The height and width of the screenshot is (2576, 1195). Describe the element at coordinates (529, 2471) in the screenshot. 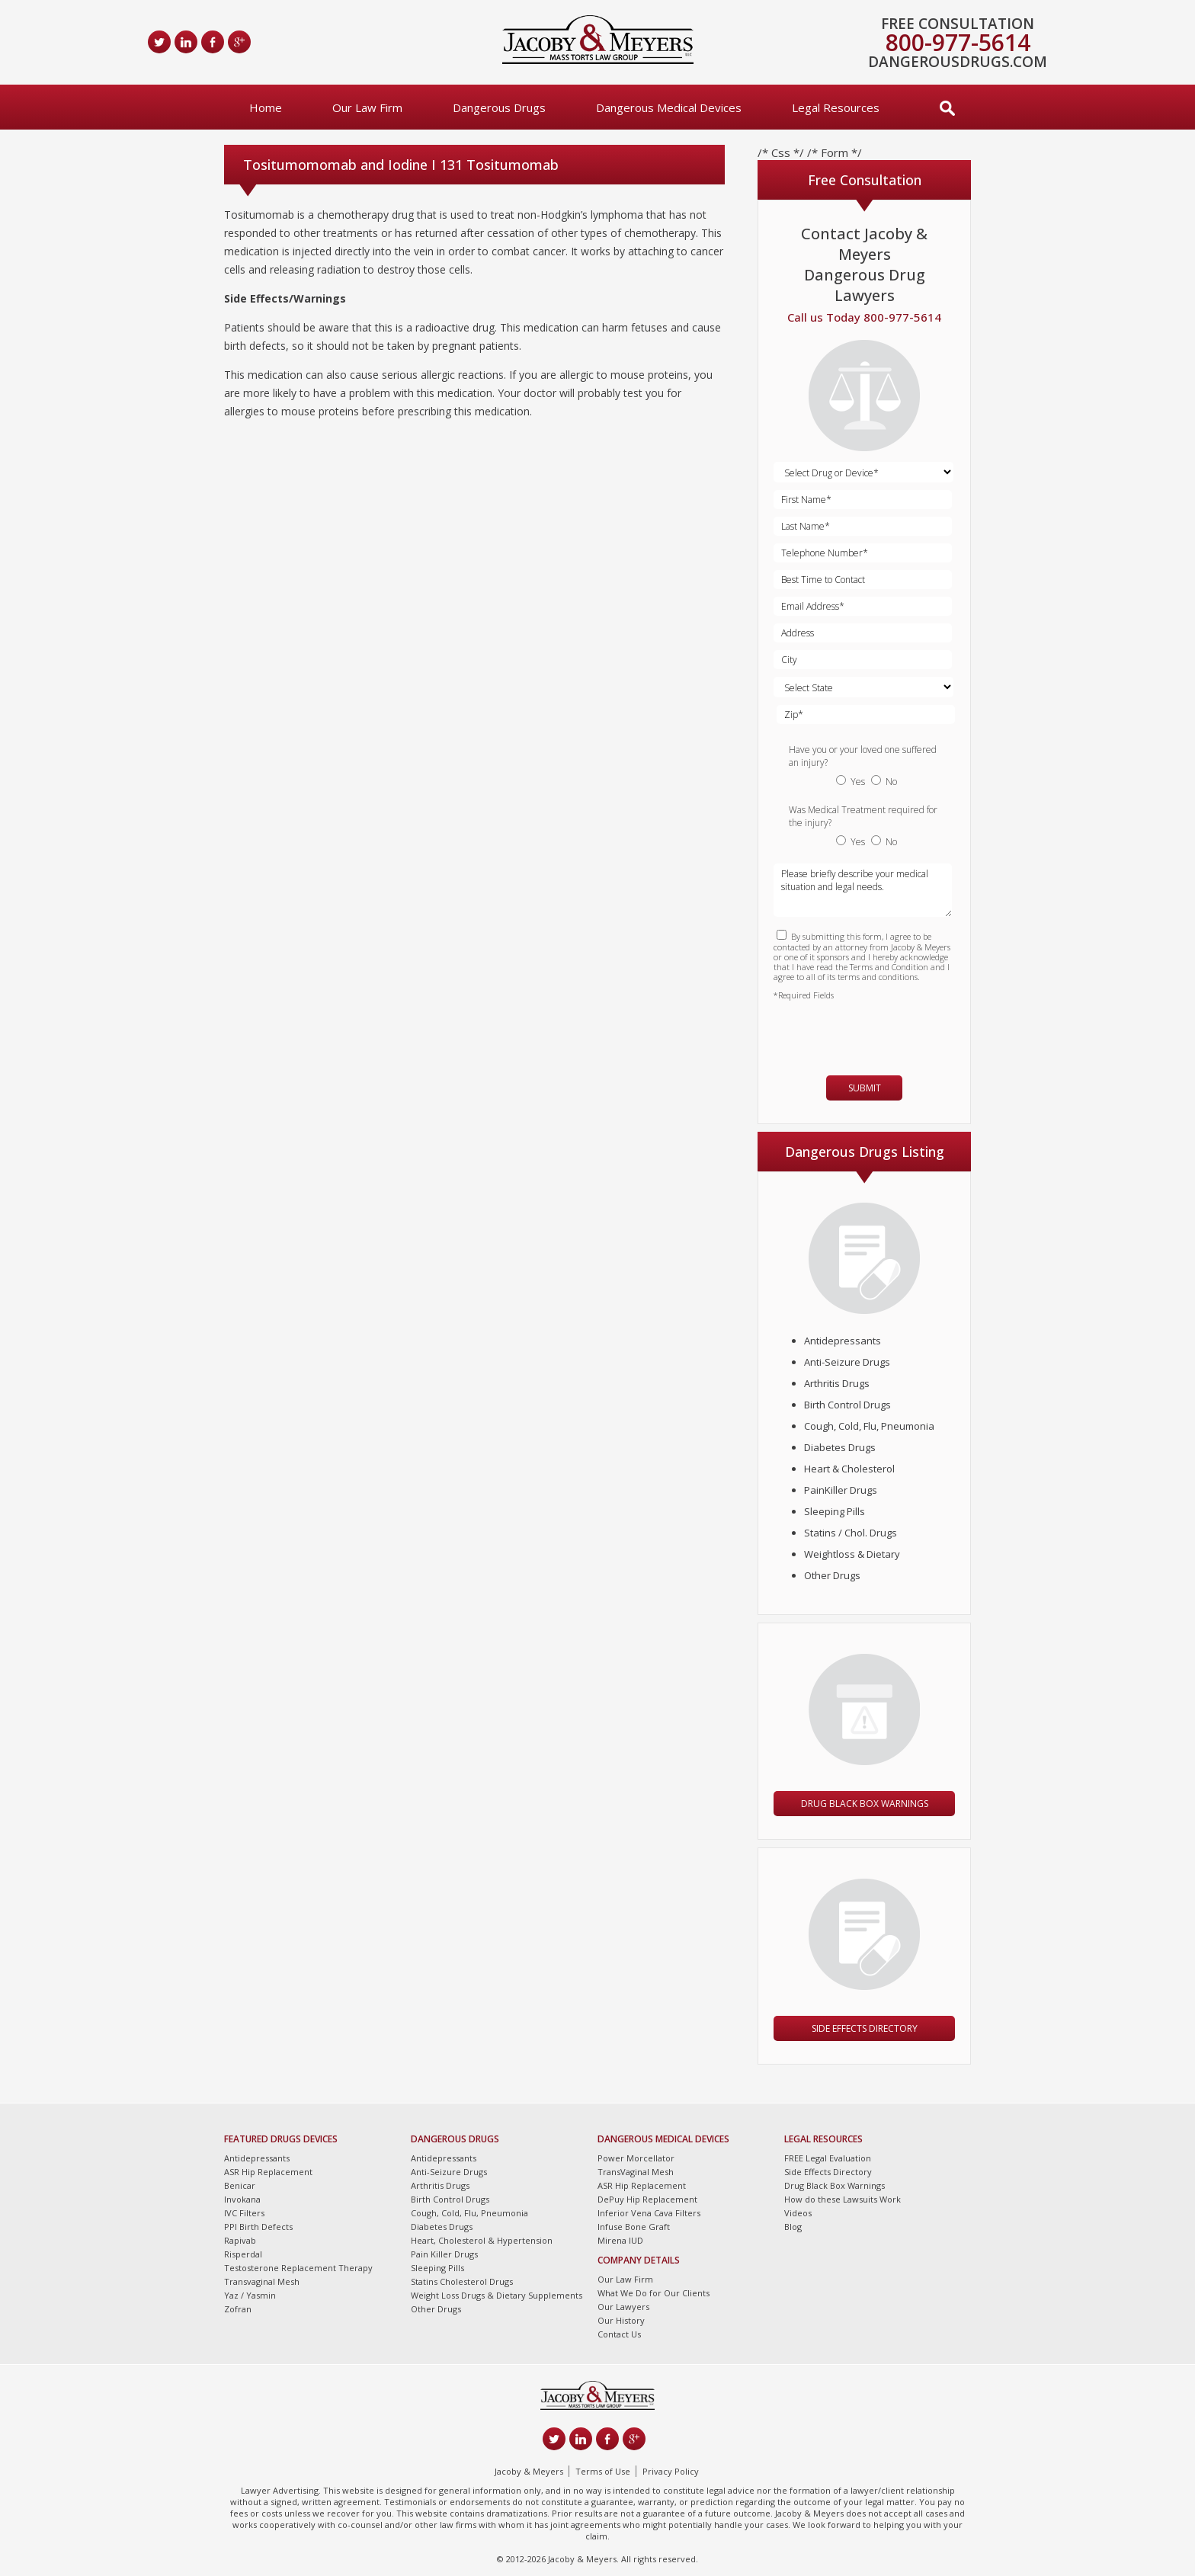

I see `Jacoby & Meyers` at that location.